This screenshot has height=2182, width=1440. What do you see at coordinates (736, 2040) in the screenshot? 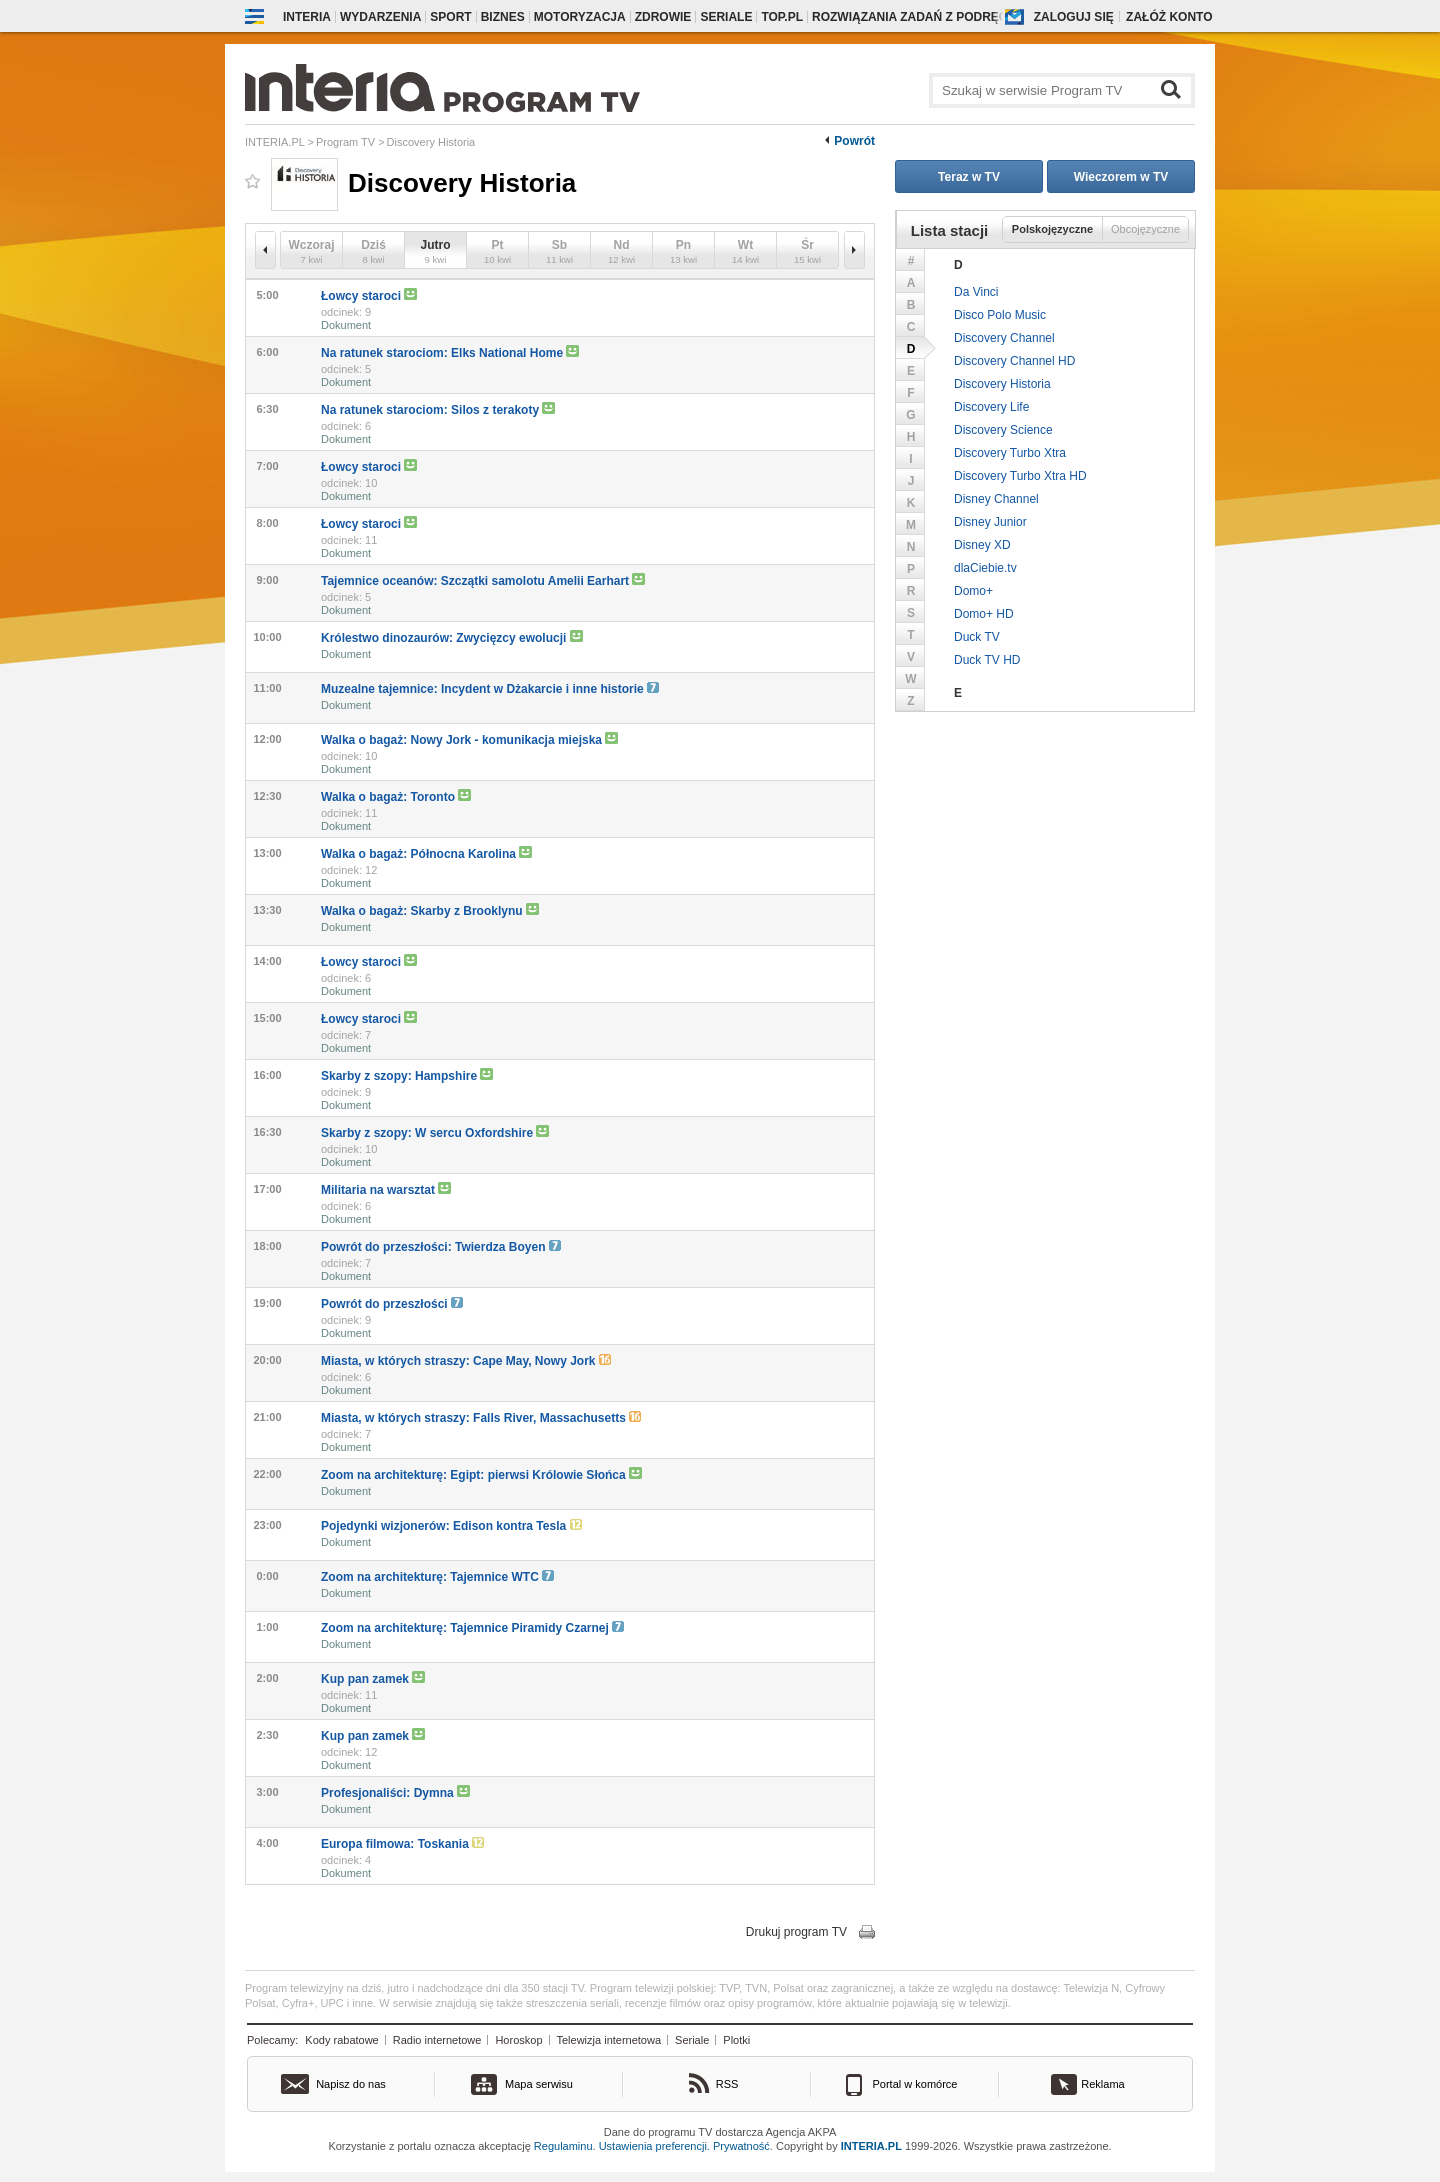
I see `Plotki` at bounding box center [736, 2040].